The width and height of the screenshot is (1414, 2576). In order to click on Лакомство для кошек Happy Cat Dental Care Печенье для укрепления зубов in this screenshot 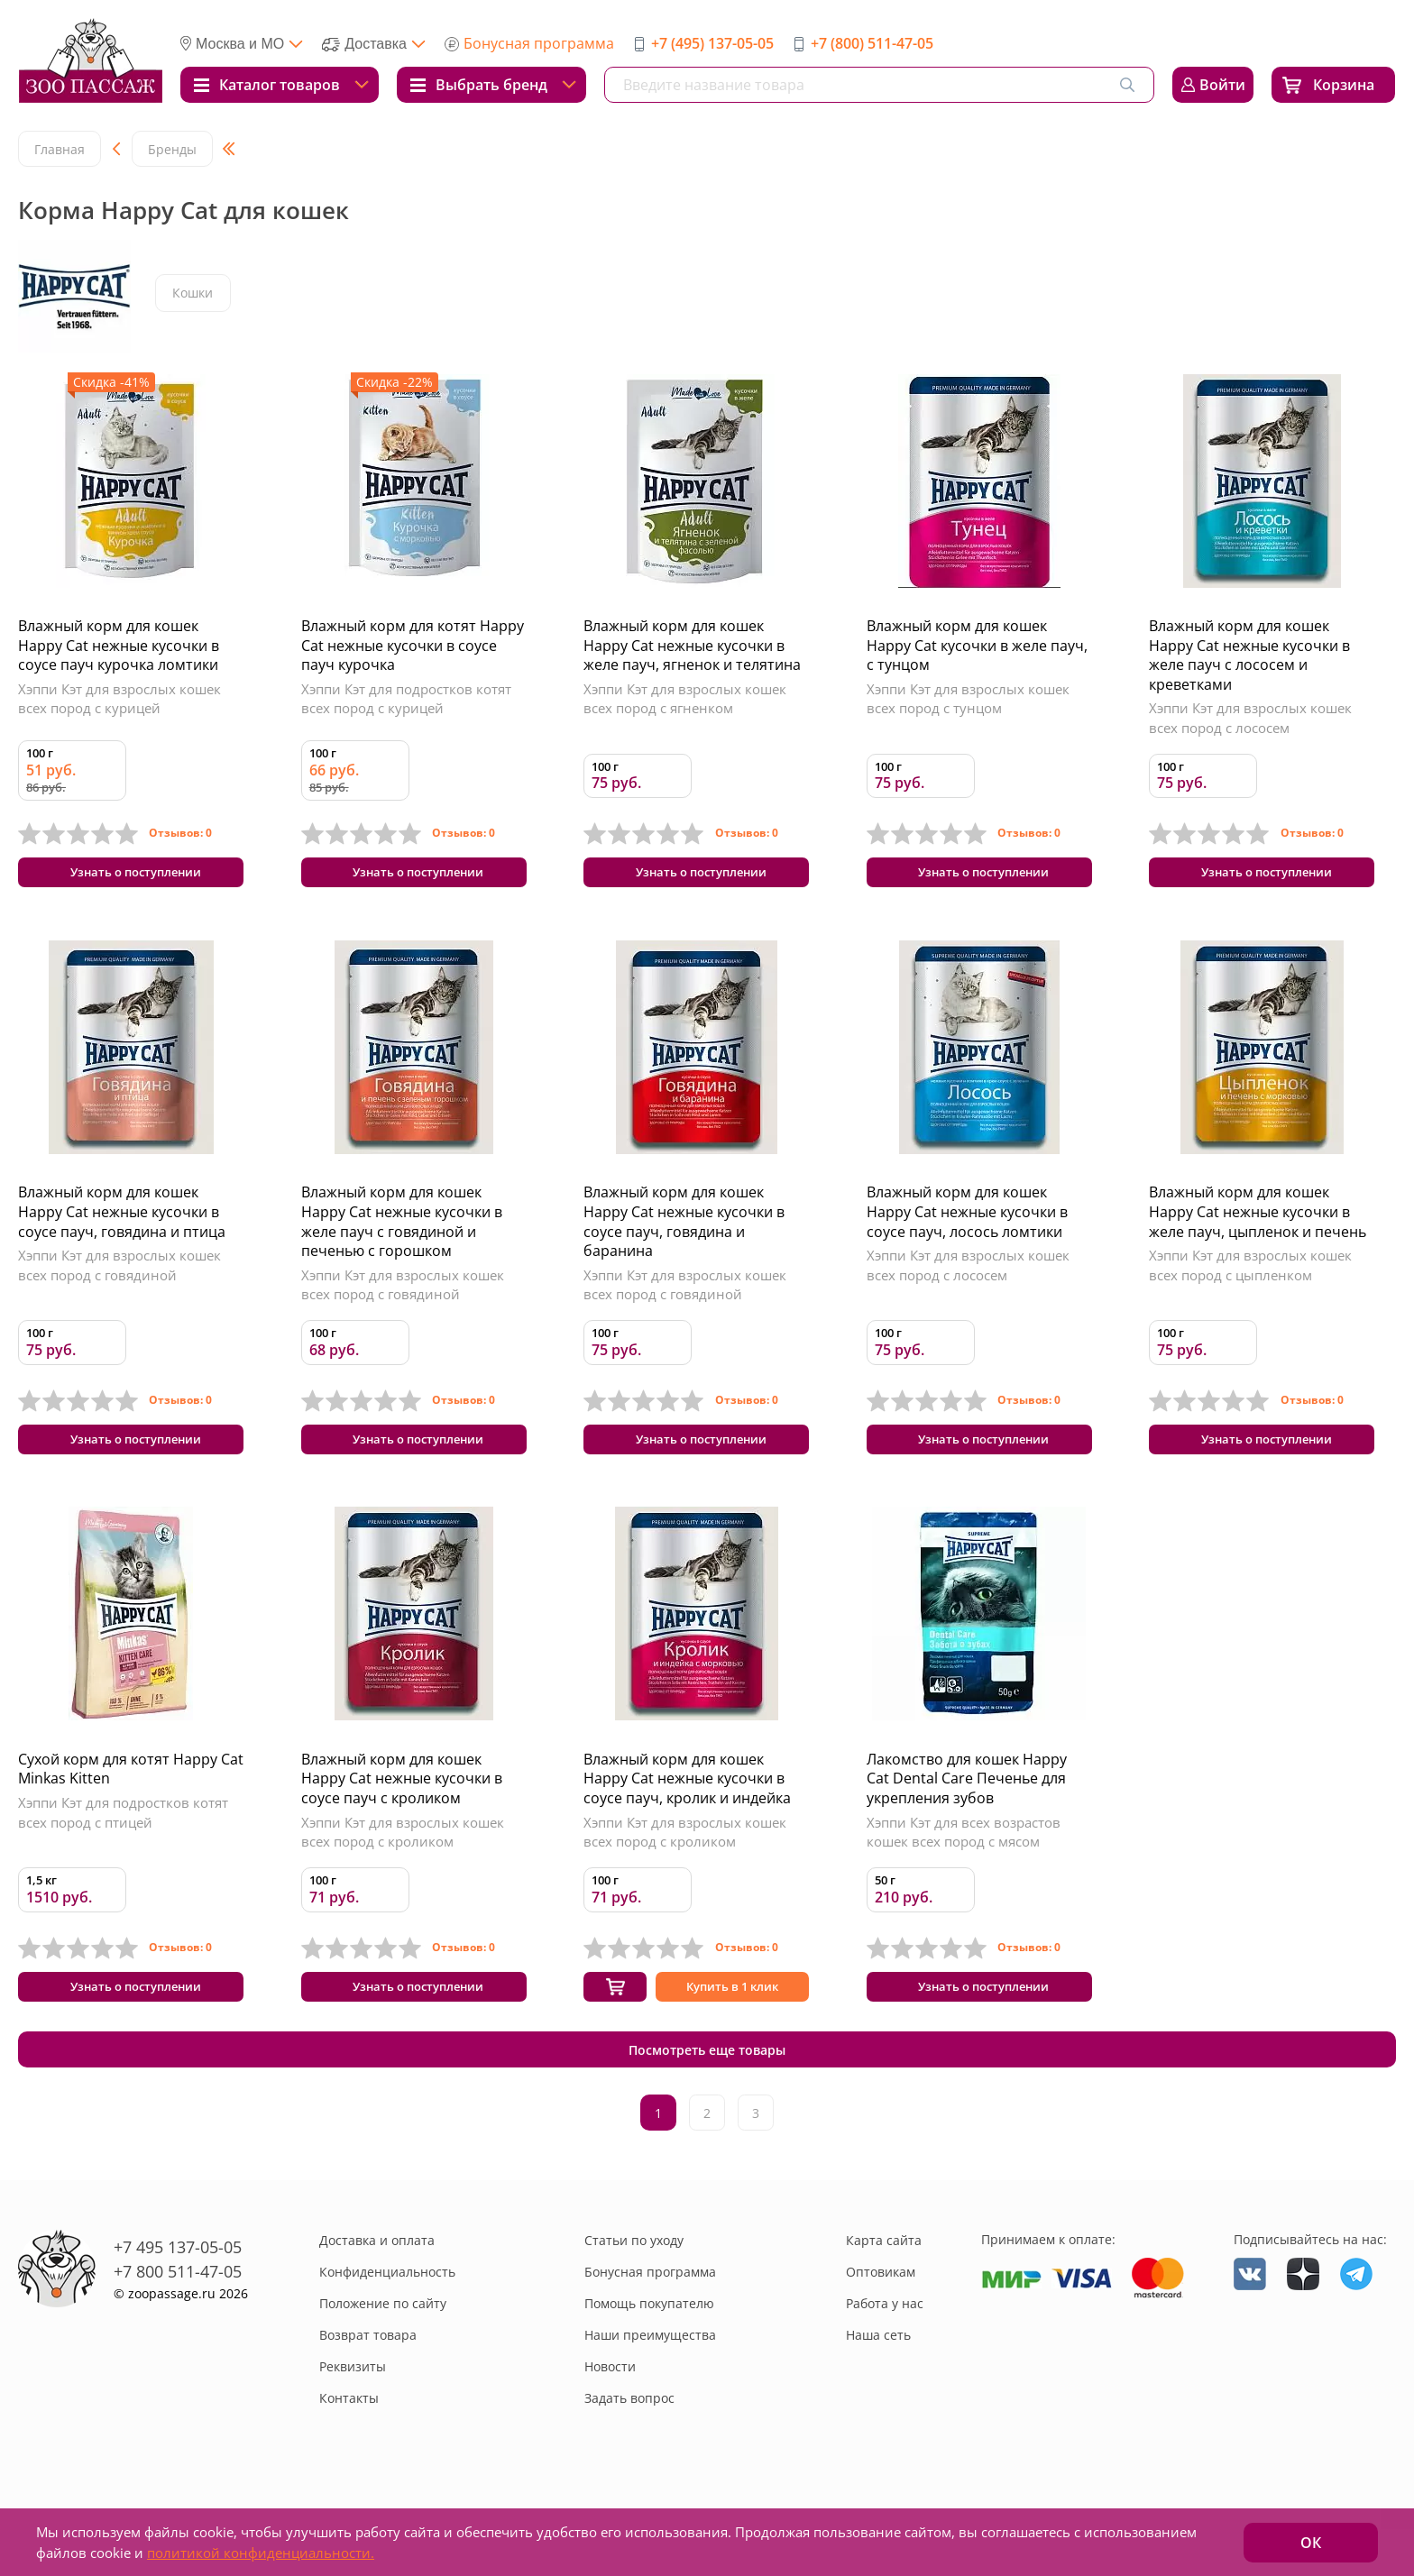, I will do `click(967, 1796)`.